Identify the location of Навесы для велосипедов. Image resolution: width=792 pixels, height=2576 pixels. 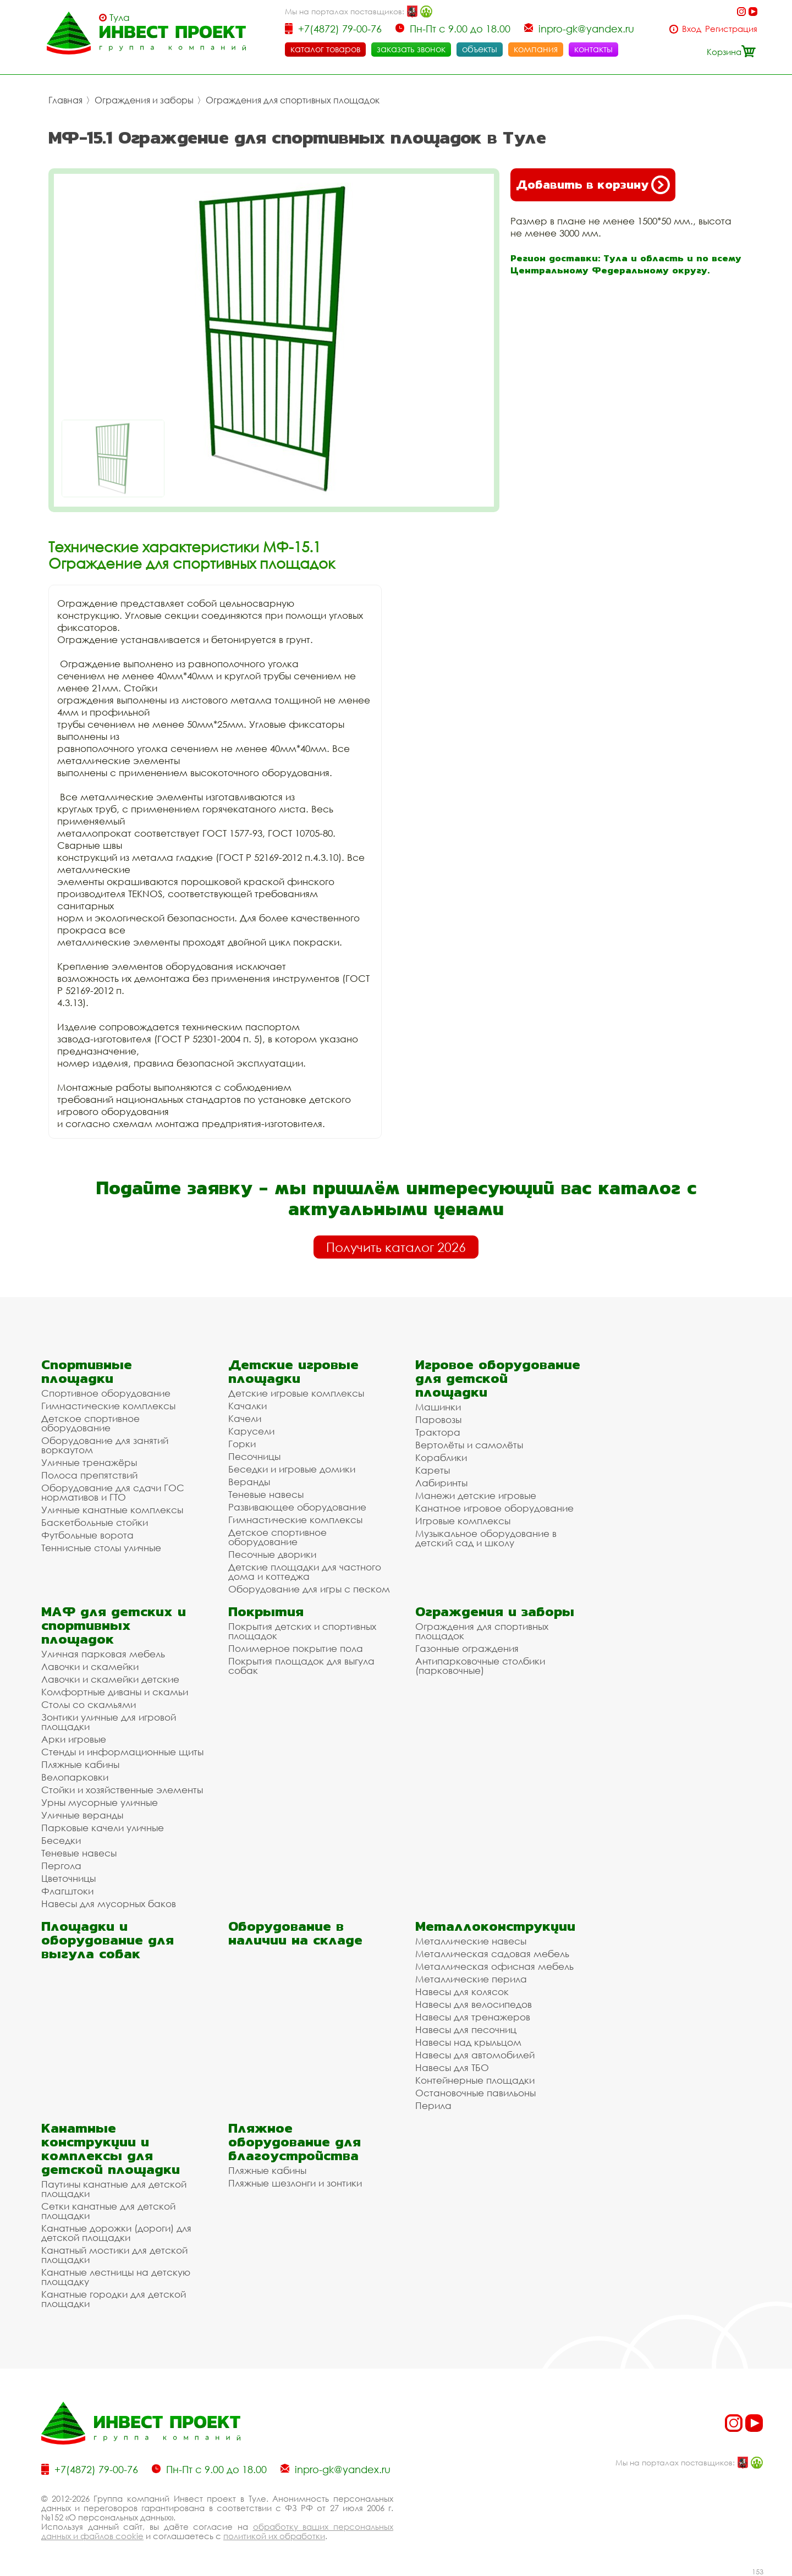
(473, 2004).